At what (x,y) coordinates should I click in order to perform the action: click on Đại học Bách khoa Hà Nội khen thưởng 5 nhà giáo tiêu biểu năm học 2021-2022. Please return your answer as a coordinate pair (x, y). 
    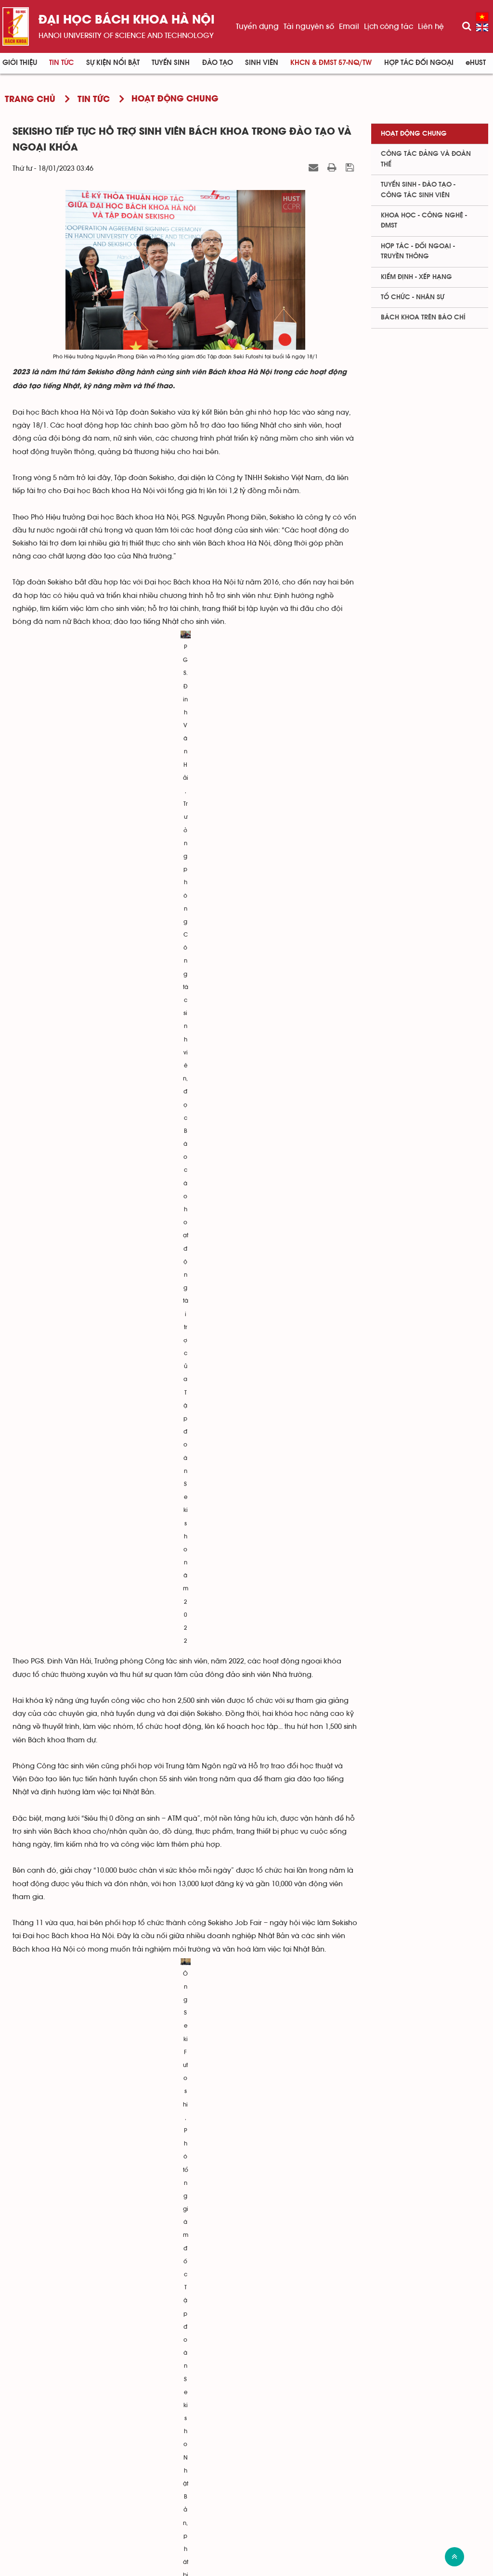
    Looking at the image, I should click on (154, 2300).